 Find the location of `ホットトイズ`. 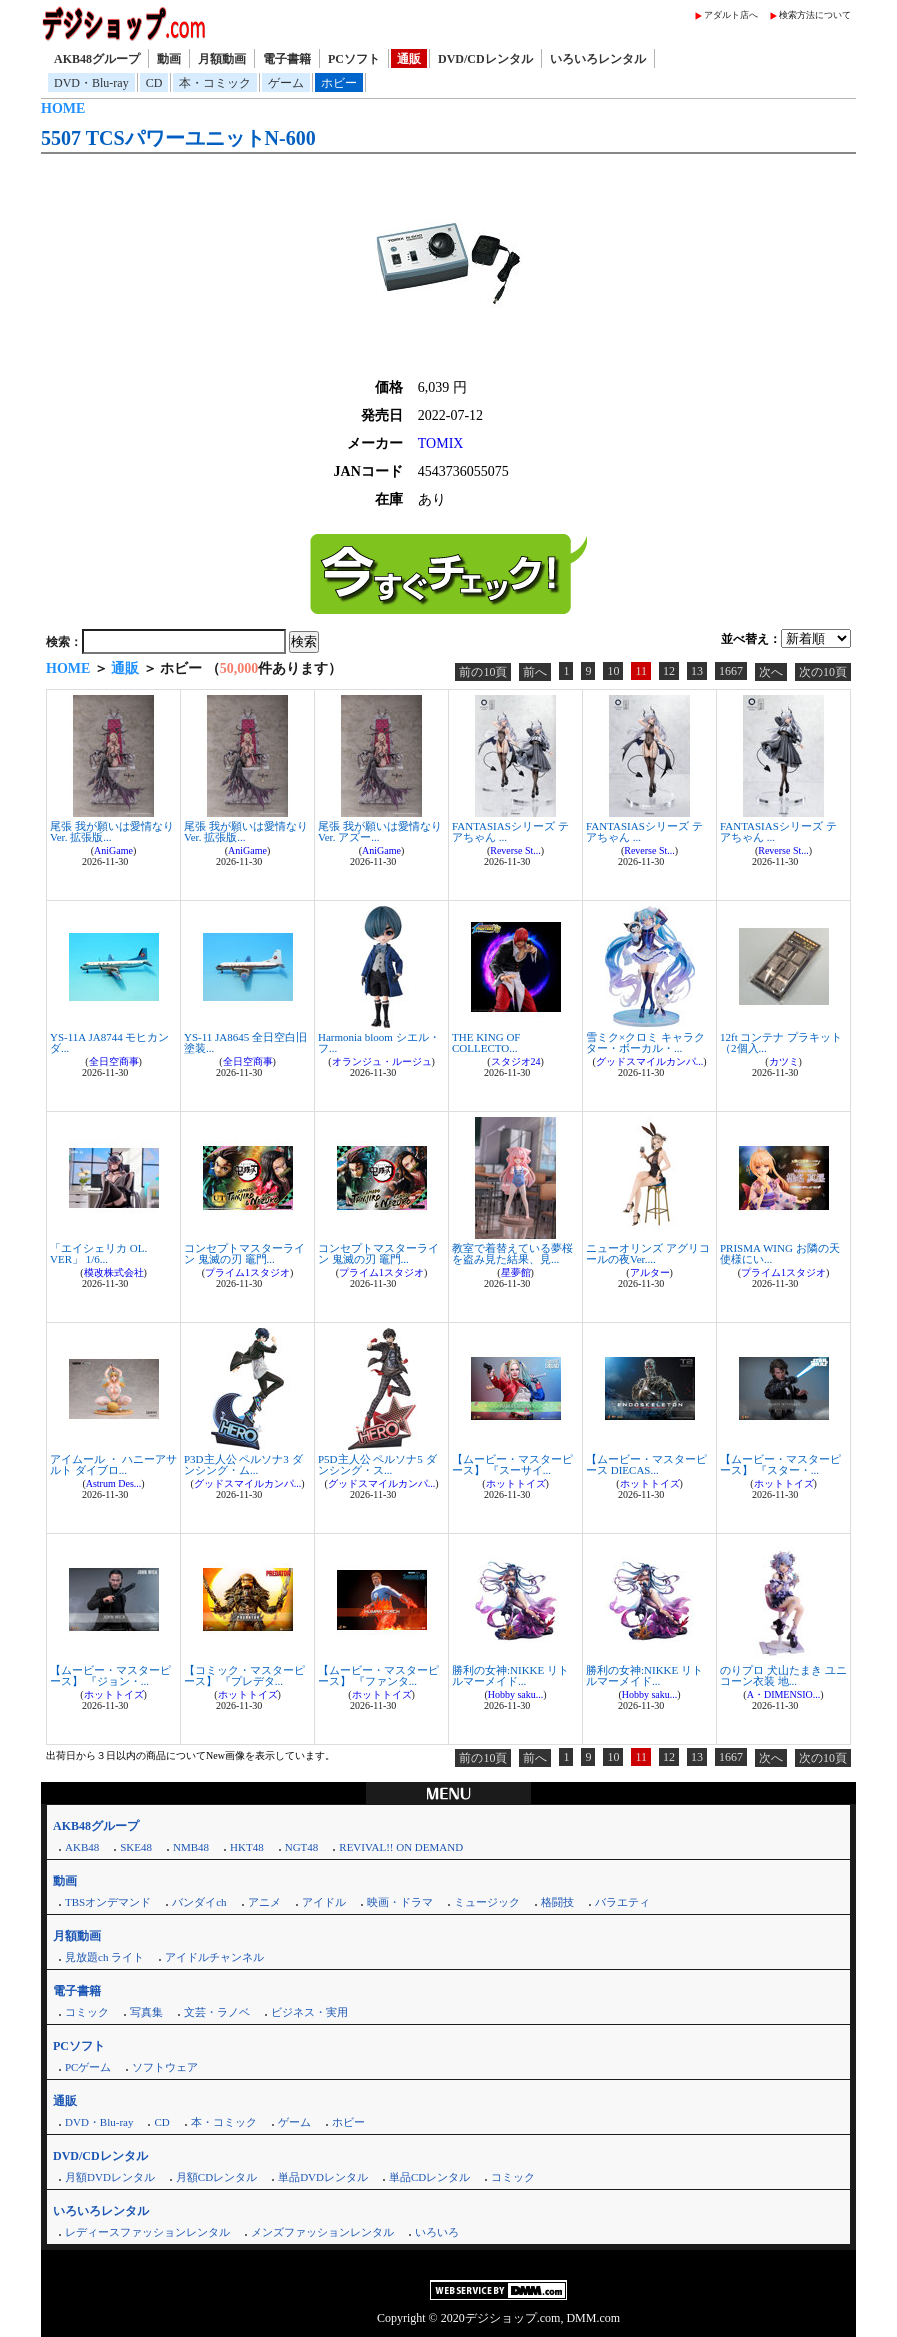

ホットトイズ is located at coordinates (516, 1483).